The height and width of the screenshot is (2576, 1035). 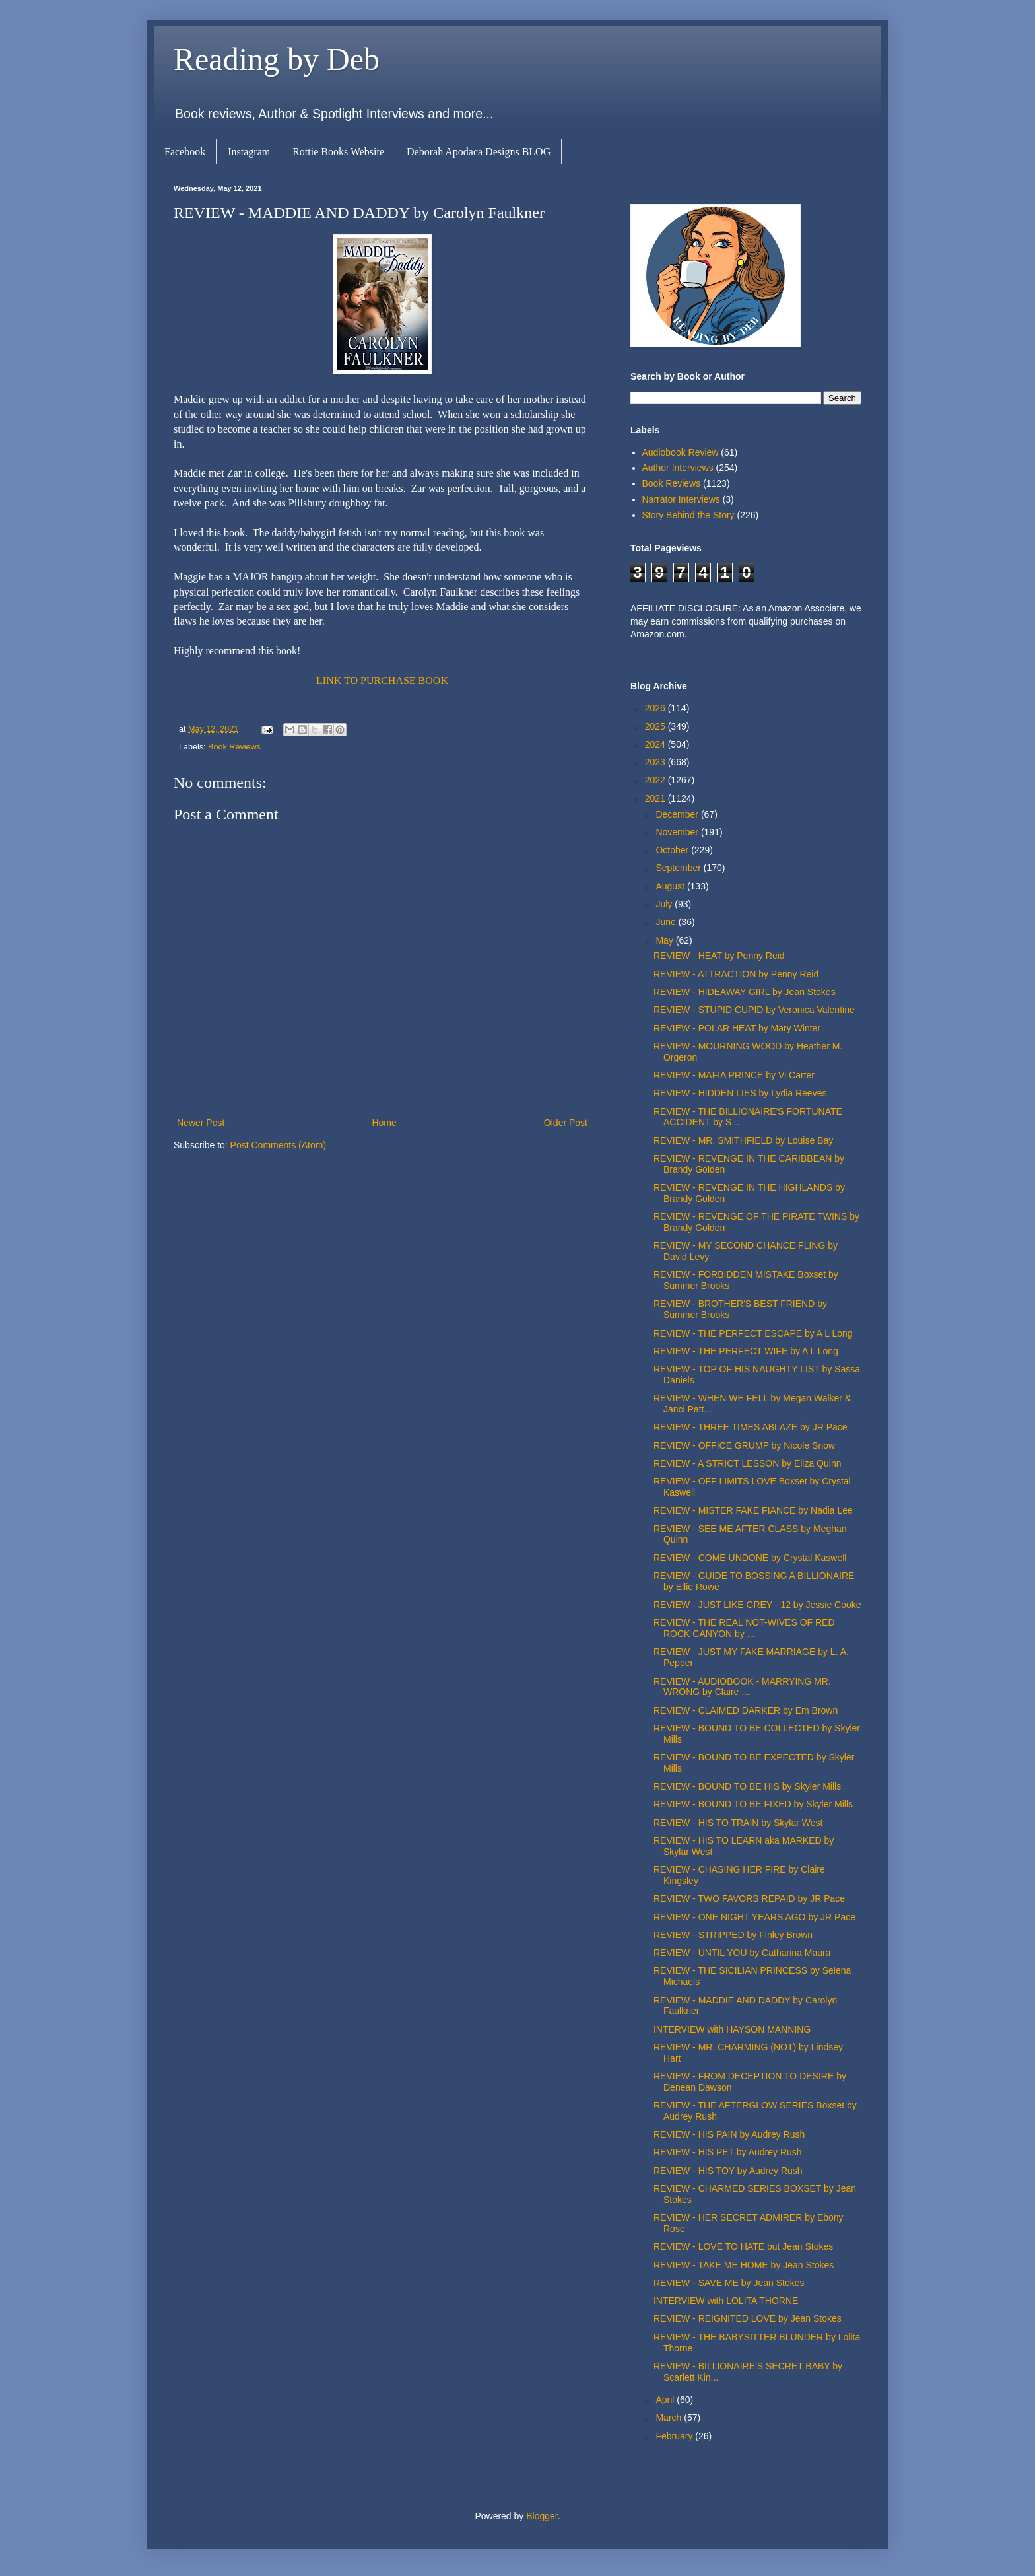 I want to click on REVIEW - HIDDEN LIES by Lydia Reeves, so click(x=739, y=1093).